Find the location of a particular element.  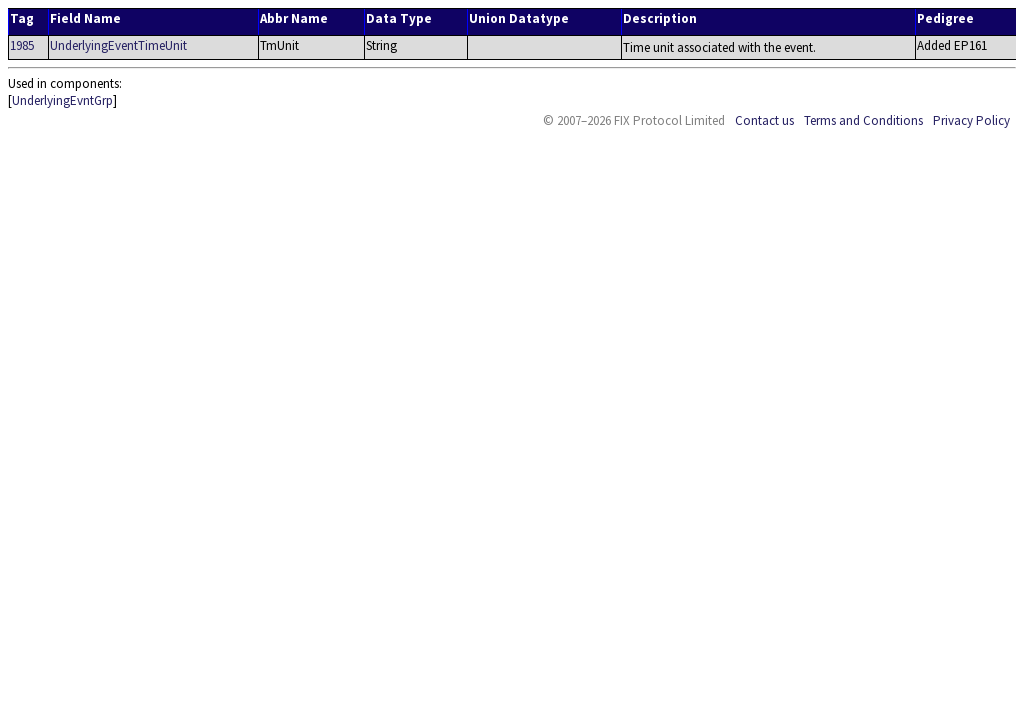

Contact us is located at coordinates (764, 120).